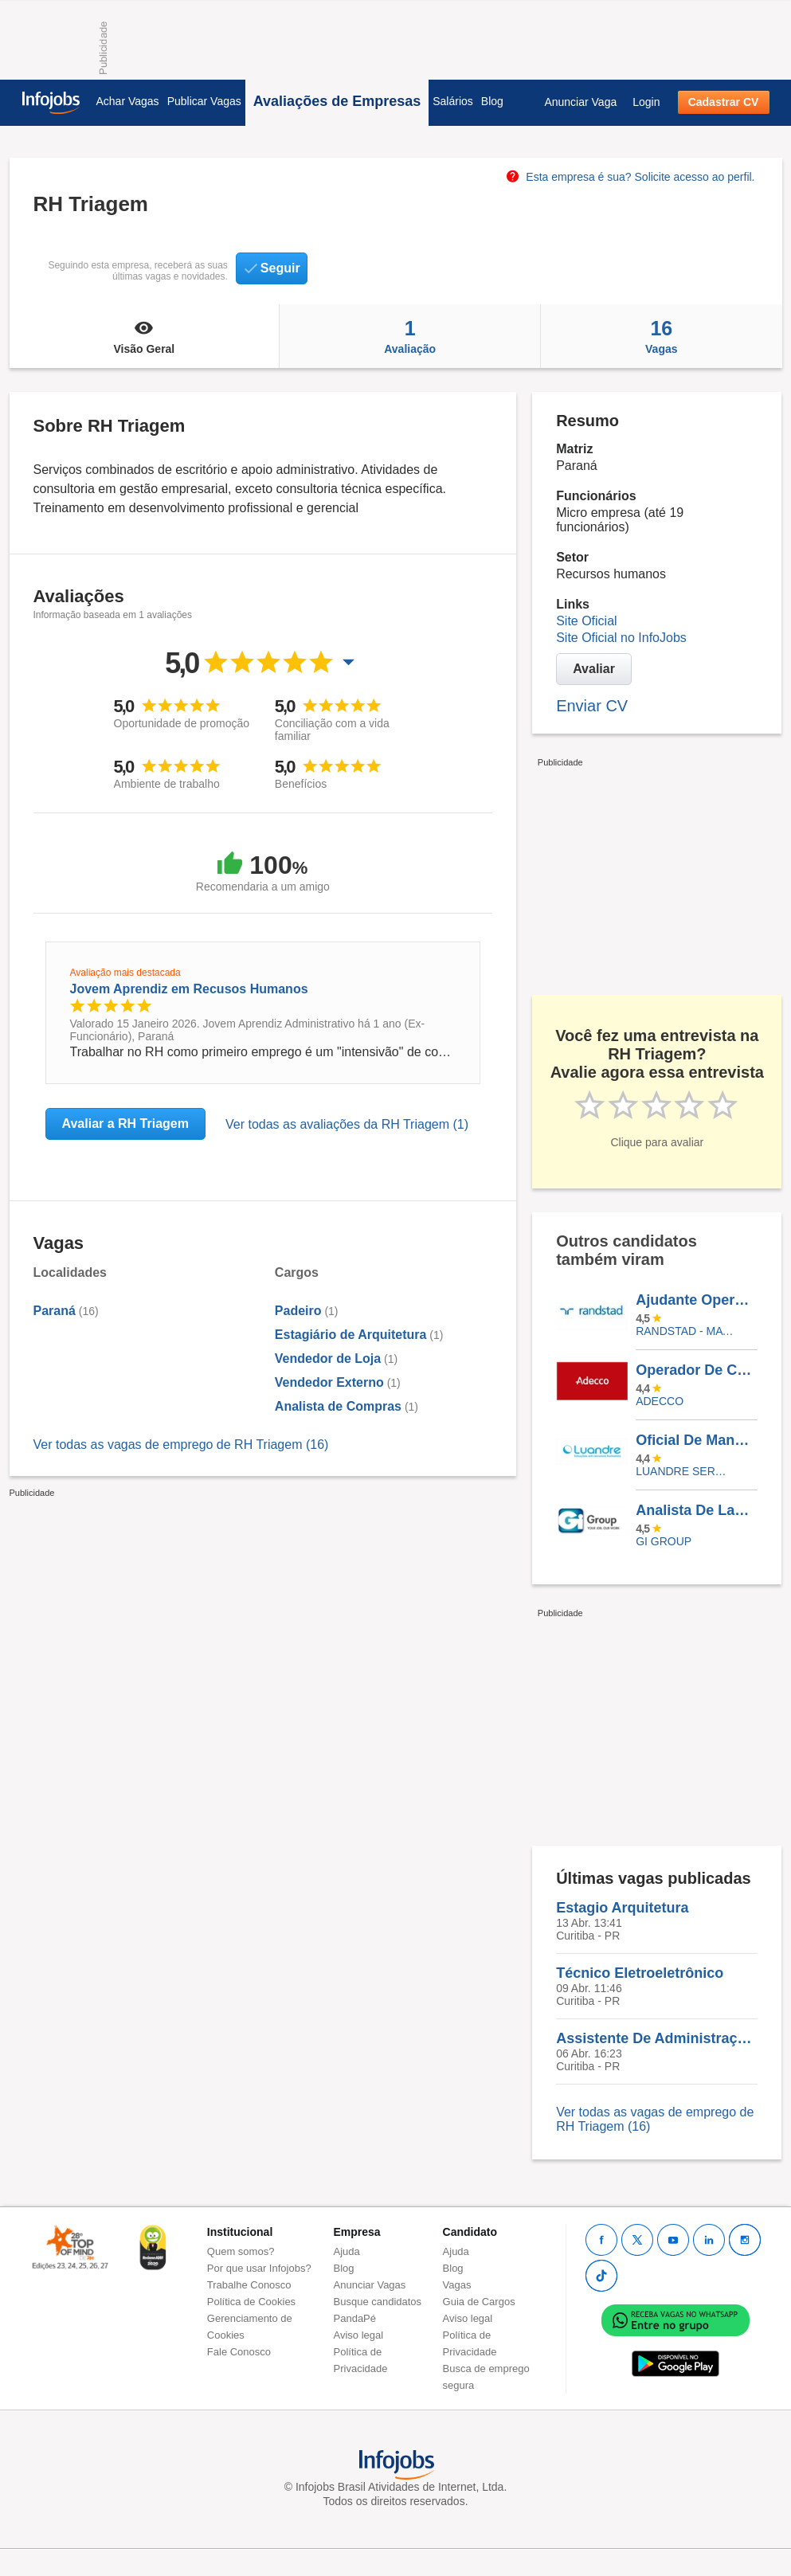  Describe the element at coordinates (661, 336) in the screenshot. I see `Vagas` at that location.